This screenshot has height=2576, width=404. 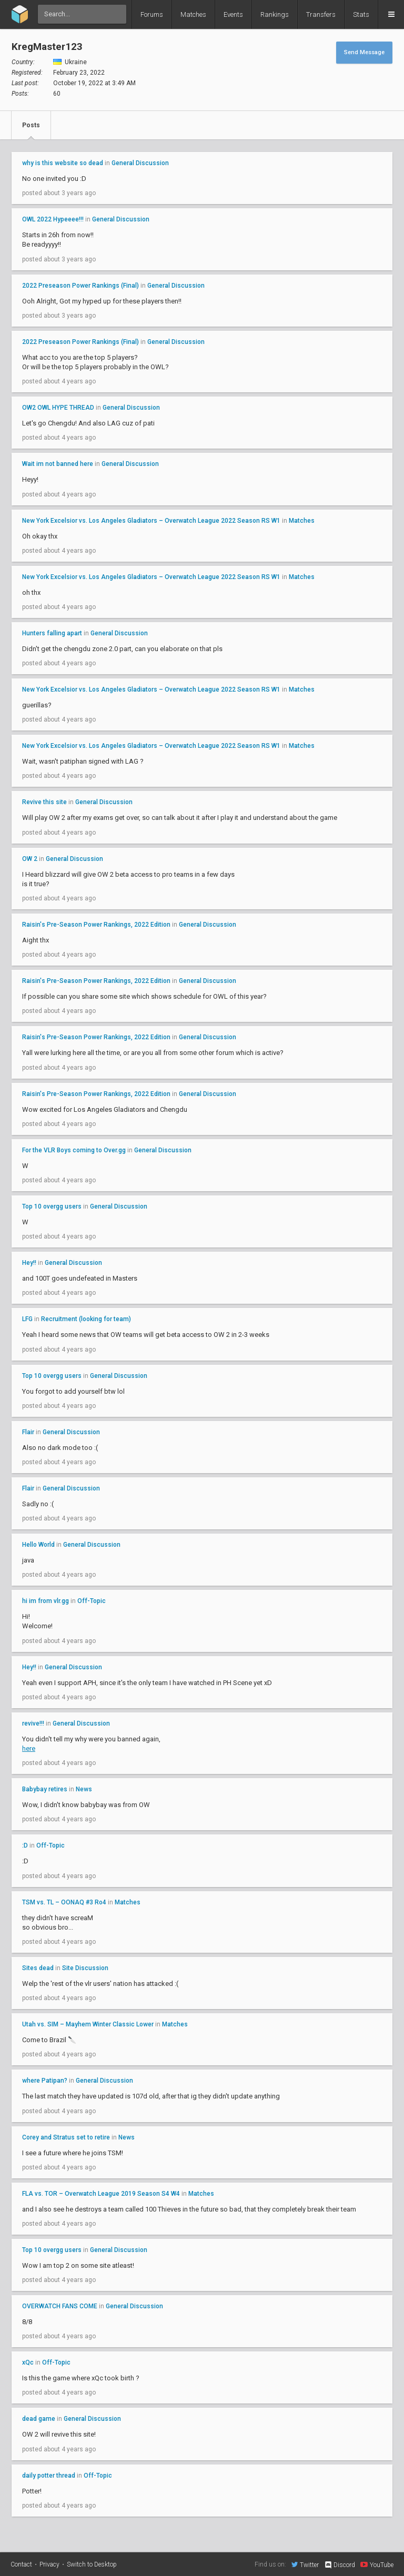 I want to click on Privacy, so click(x=49, y=2564).